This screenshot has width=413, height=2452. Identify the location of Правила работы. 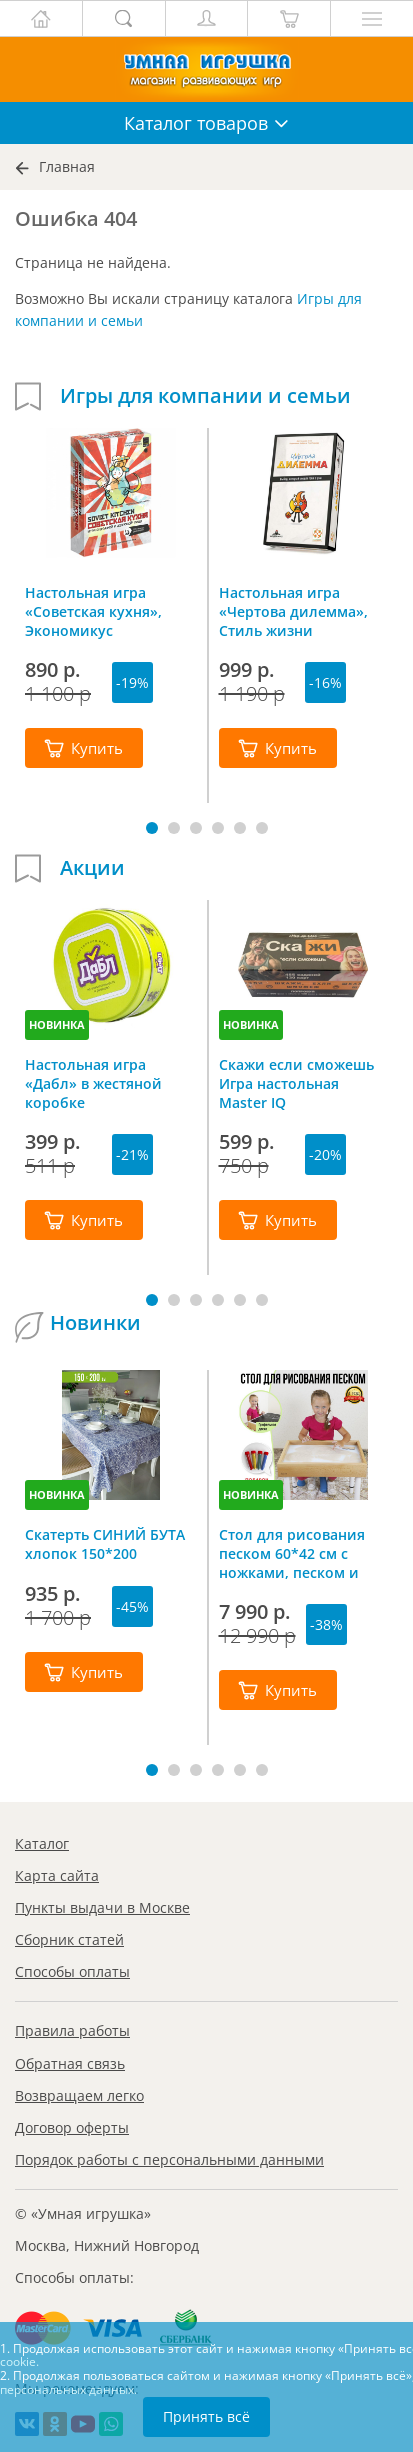
(72, 2030).